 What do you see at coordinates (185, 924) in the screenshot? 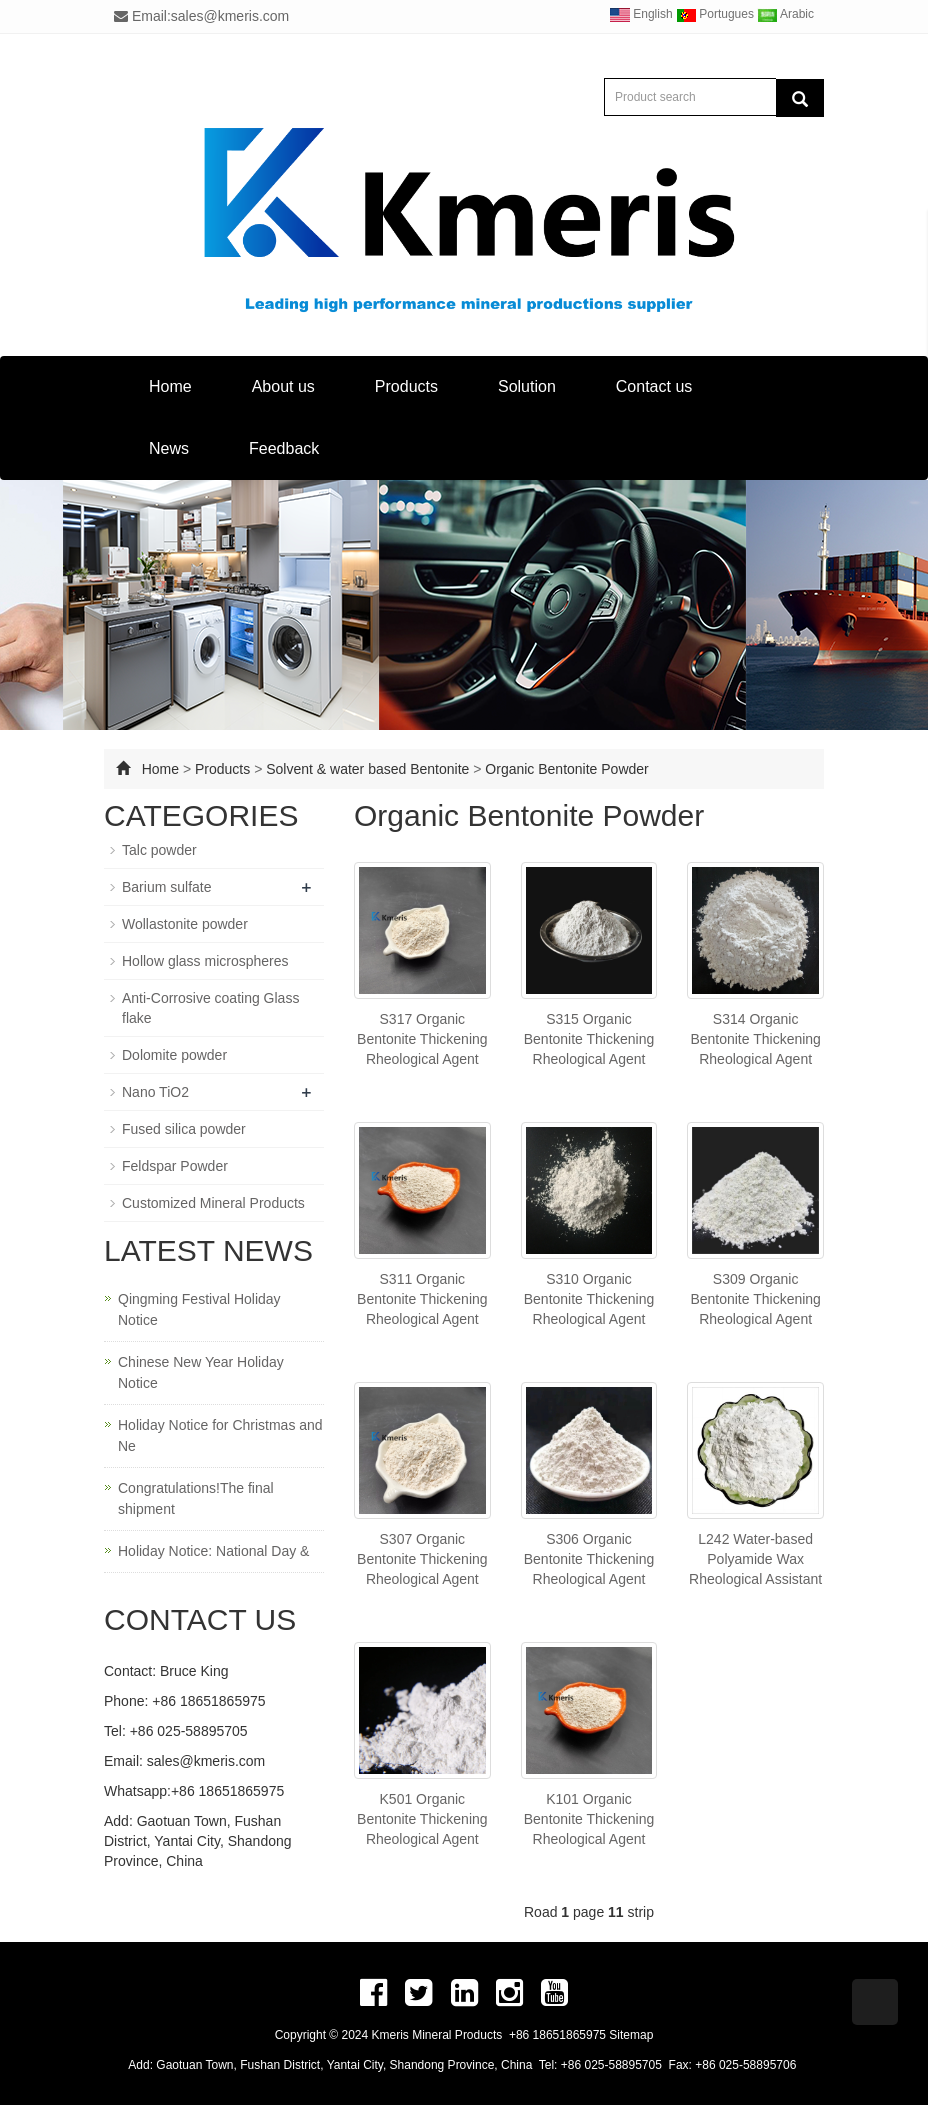
I see `Wollastonite powder` at bounding box center [185, 924].